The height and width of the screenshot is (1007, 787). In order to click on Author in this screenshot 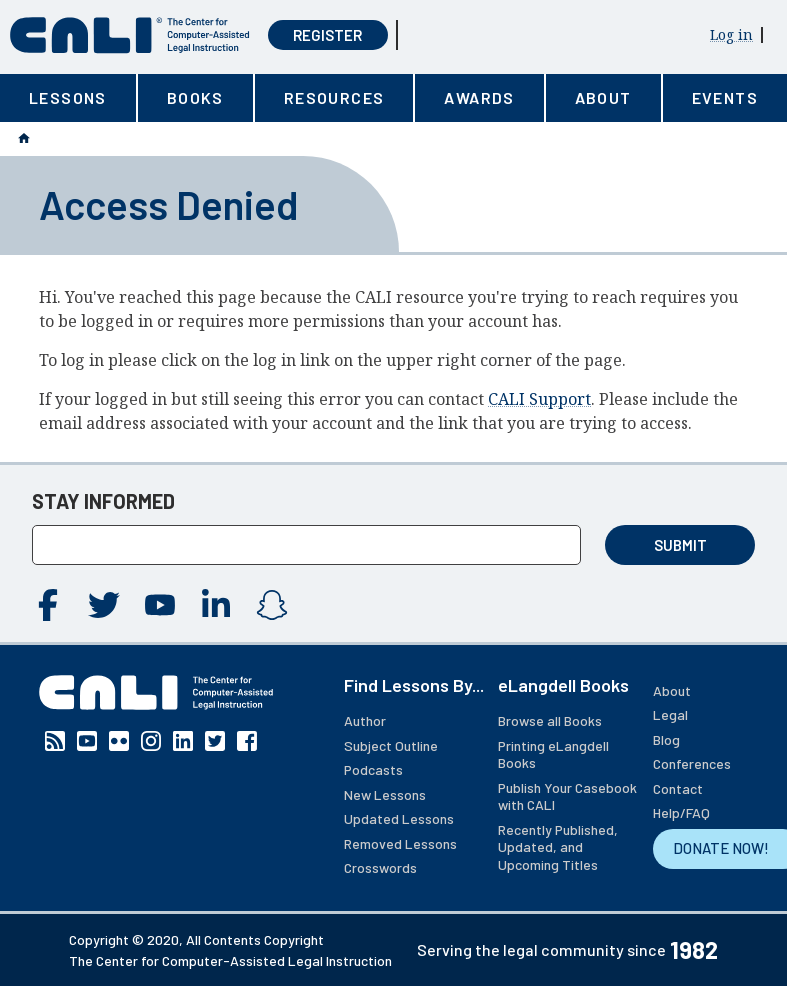, I will do `click(365, 720)`.